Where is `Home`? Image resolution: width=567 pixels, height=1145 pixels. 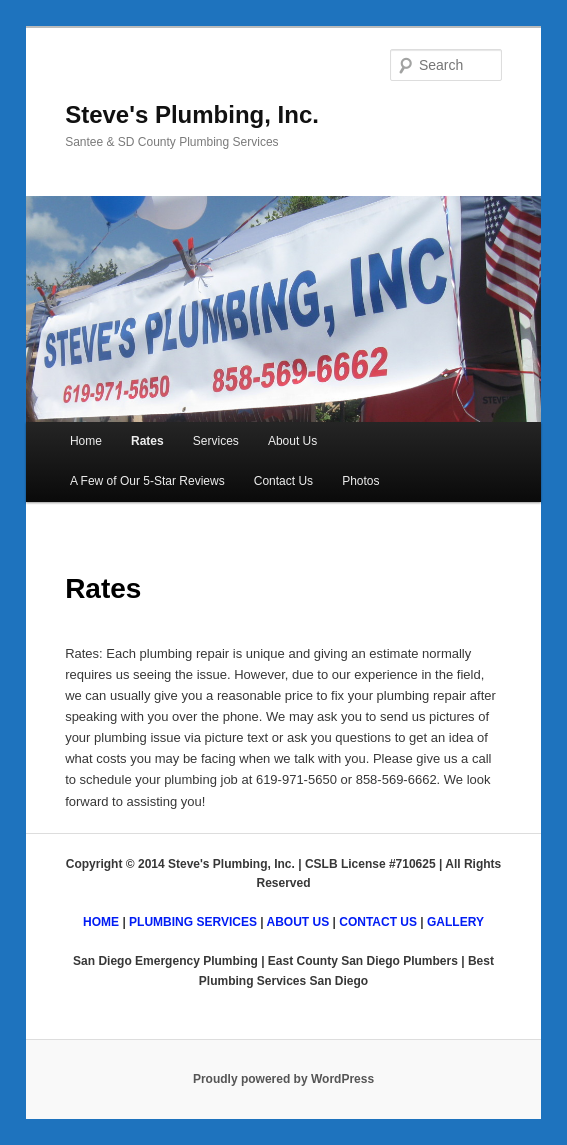 Home is located at coordinates (86, 441).